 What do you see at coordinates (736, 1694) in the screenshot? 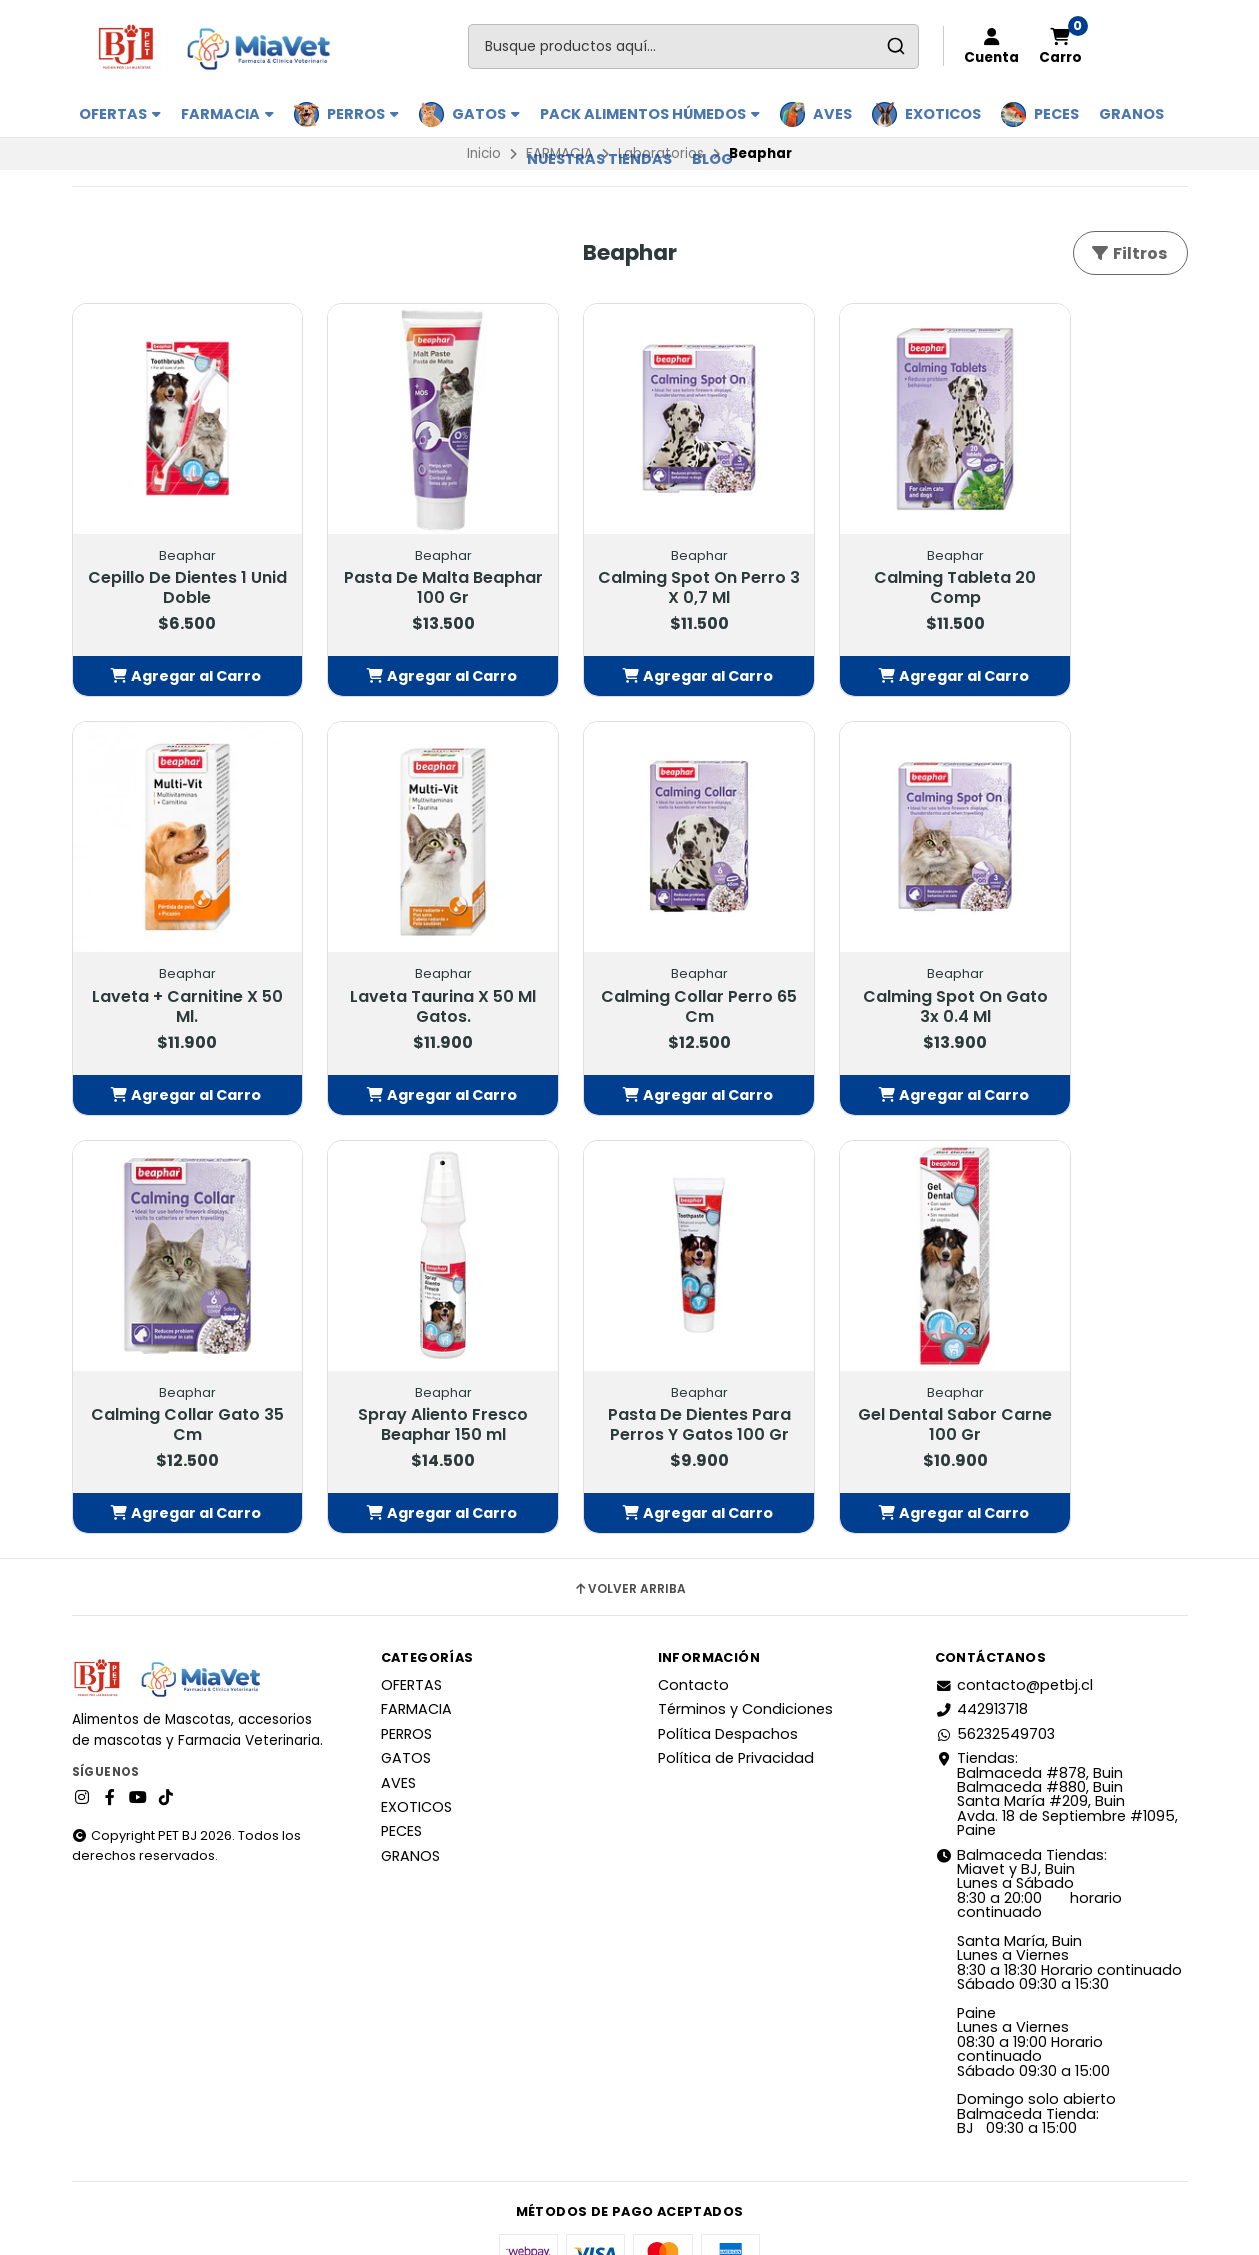
I see `Política de Privacidad` at bounding box center [736, 1694].